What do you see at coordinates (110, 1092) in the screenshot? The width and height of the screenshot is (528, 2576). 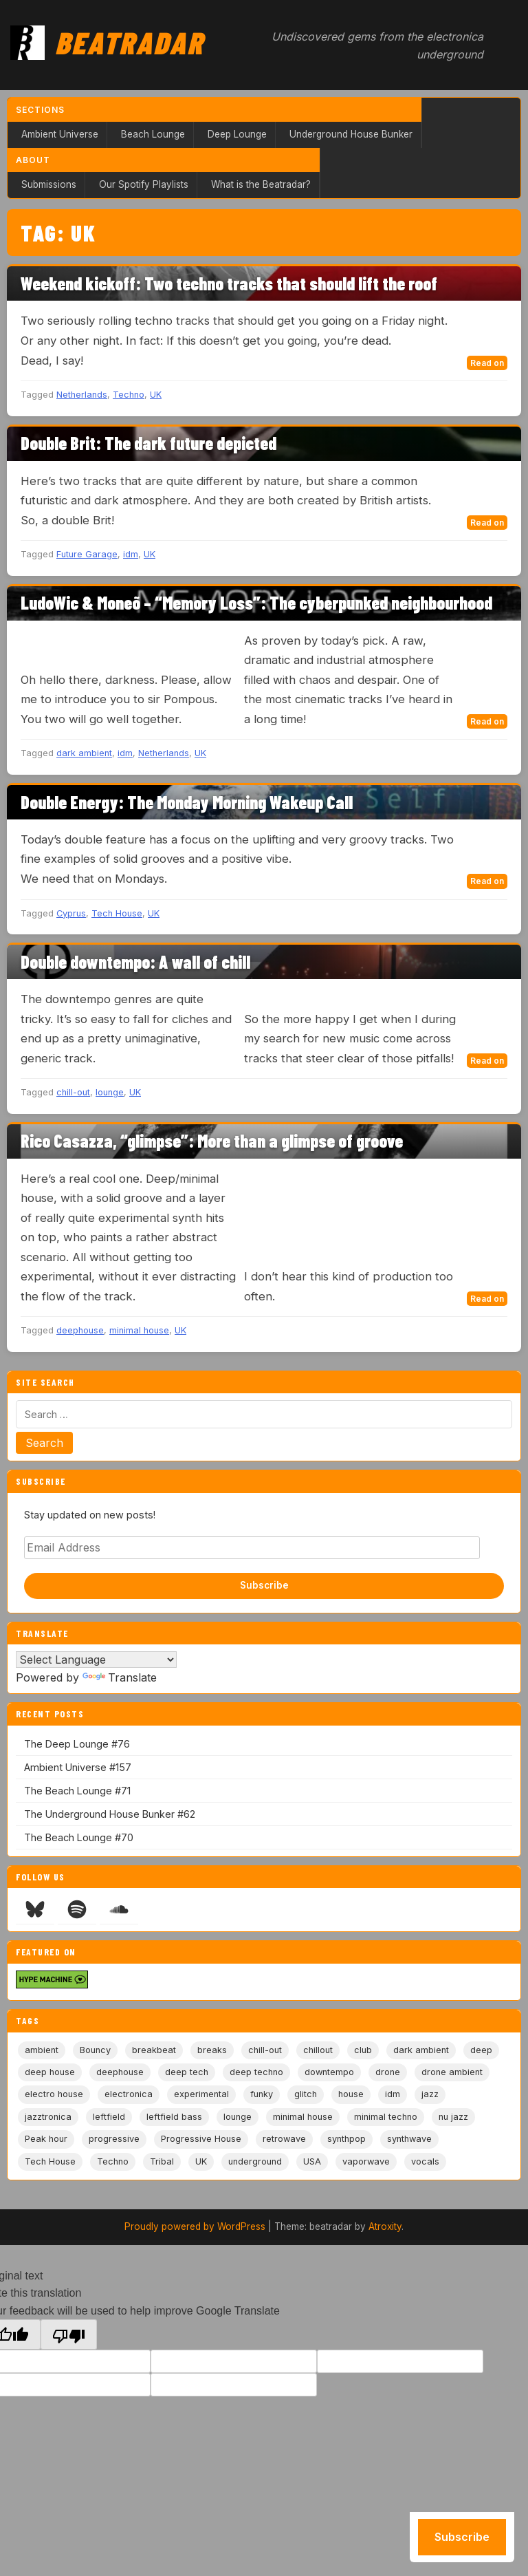 I see `lounge` at bounding box center [110, 1092].